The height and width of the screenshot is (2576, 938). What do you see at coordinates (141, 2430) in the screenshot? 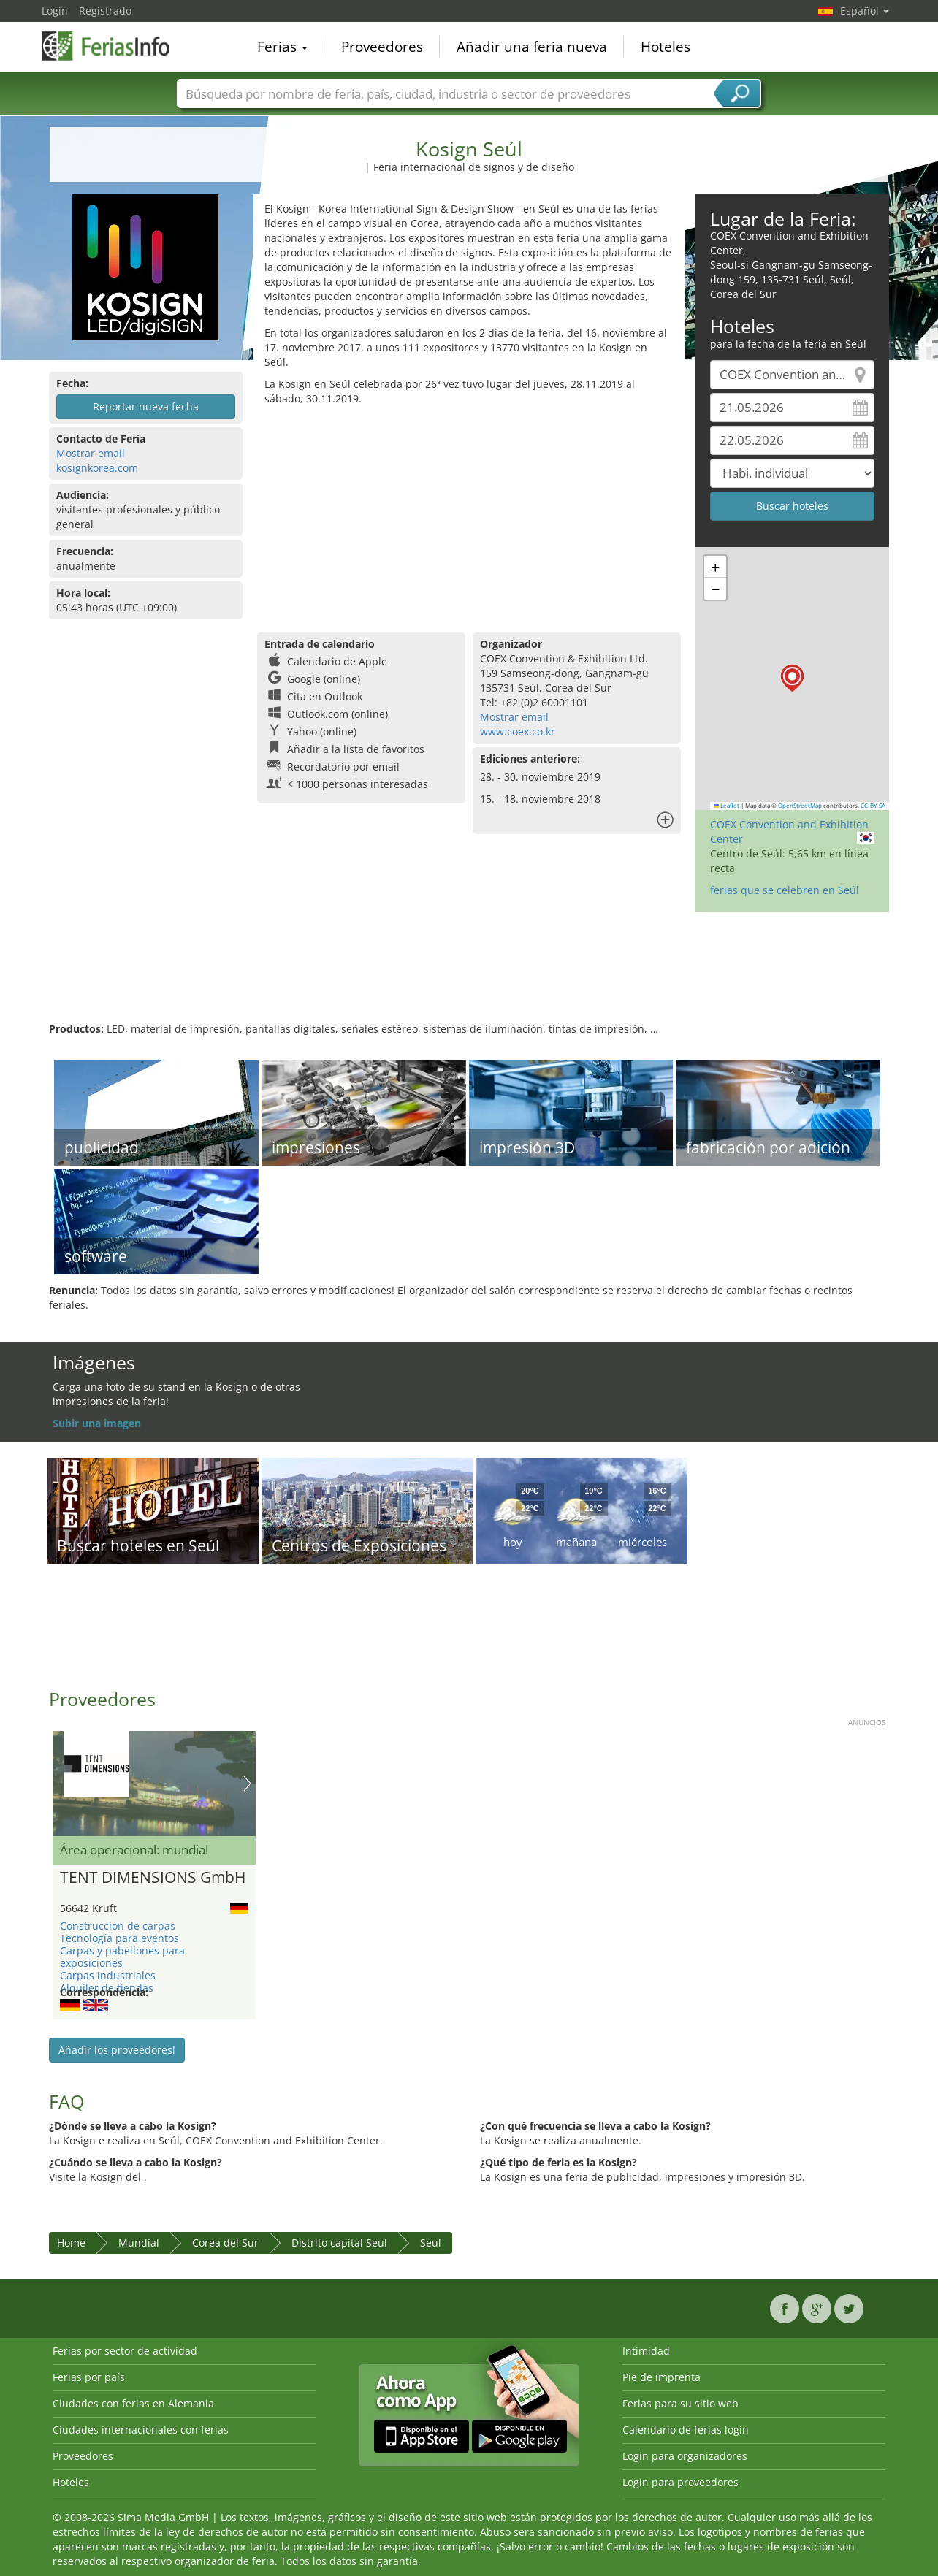
I see `Ciudades internacionales con ferias` at bounding box center [141, 2430].